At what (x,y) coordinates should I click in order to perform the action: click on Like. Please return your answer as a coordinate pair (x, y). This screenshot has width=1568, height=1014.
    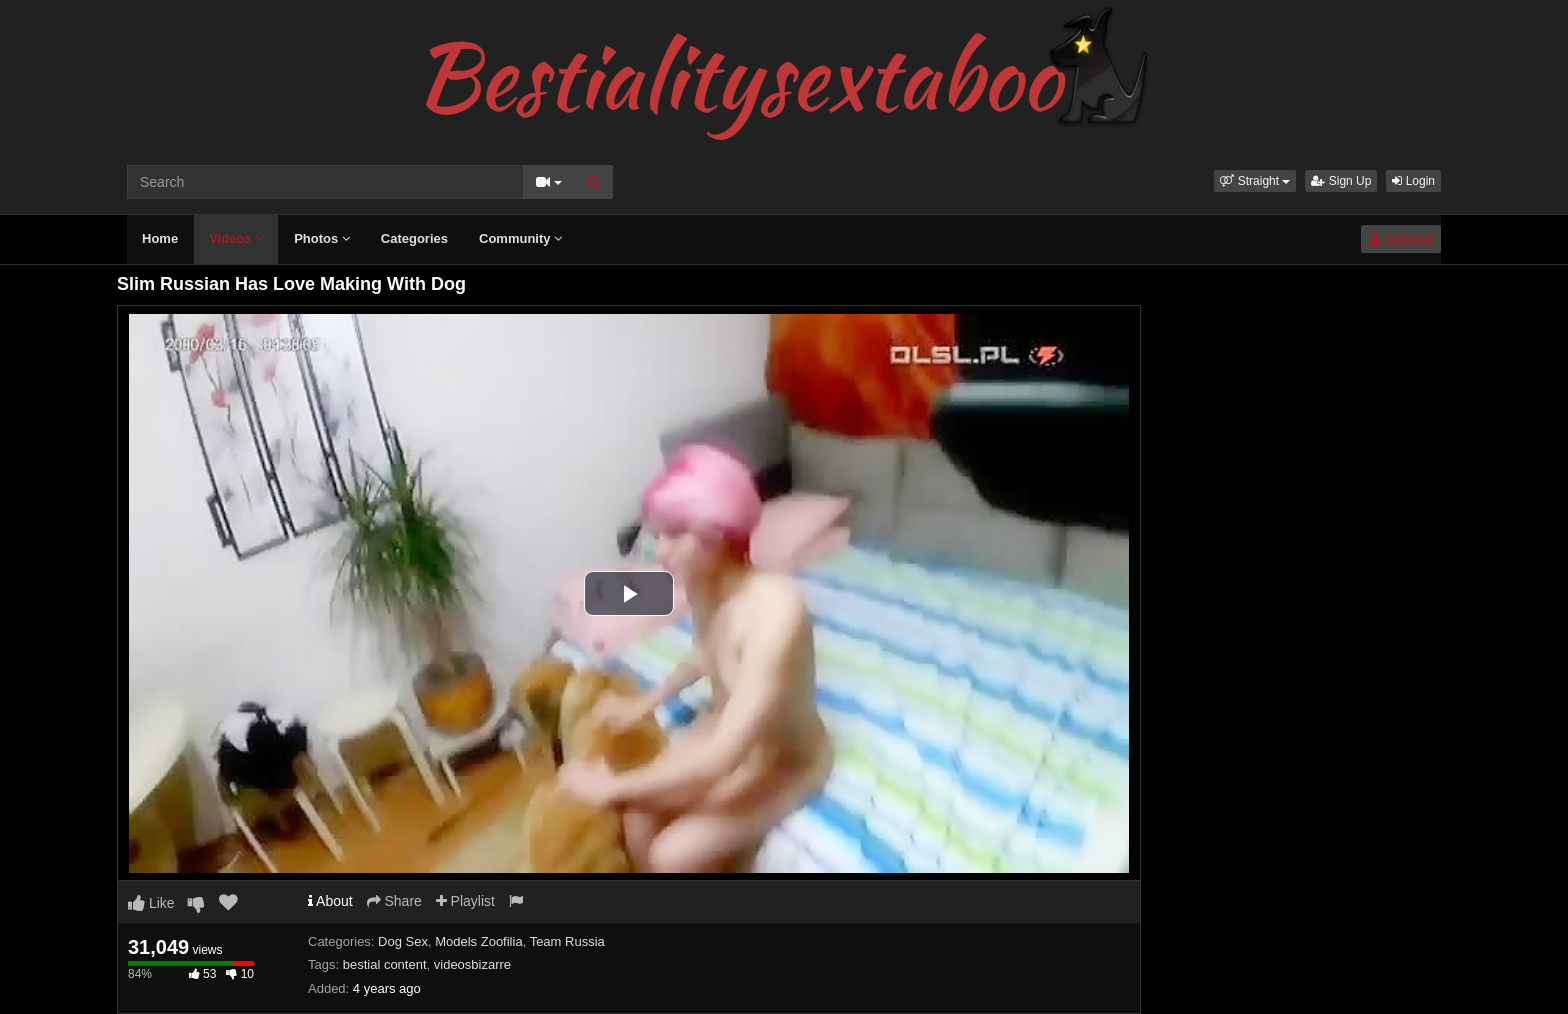
    Looking at the image, I should click on (151, 903).